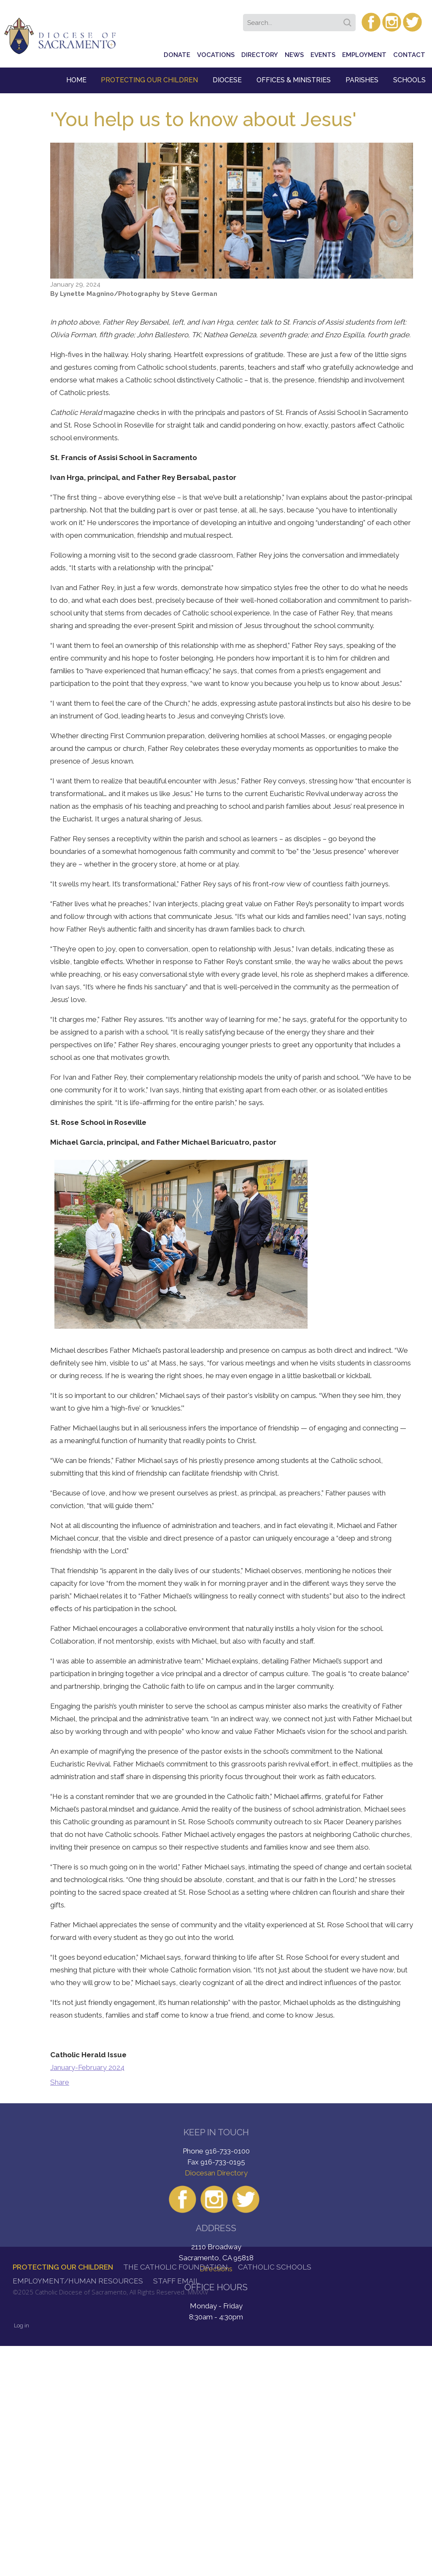 The height and width of the screenshot is (2576, 432). I want to click on Diocese, so click(227, 80).